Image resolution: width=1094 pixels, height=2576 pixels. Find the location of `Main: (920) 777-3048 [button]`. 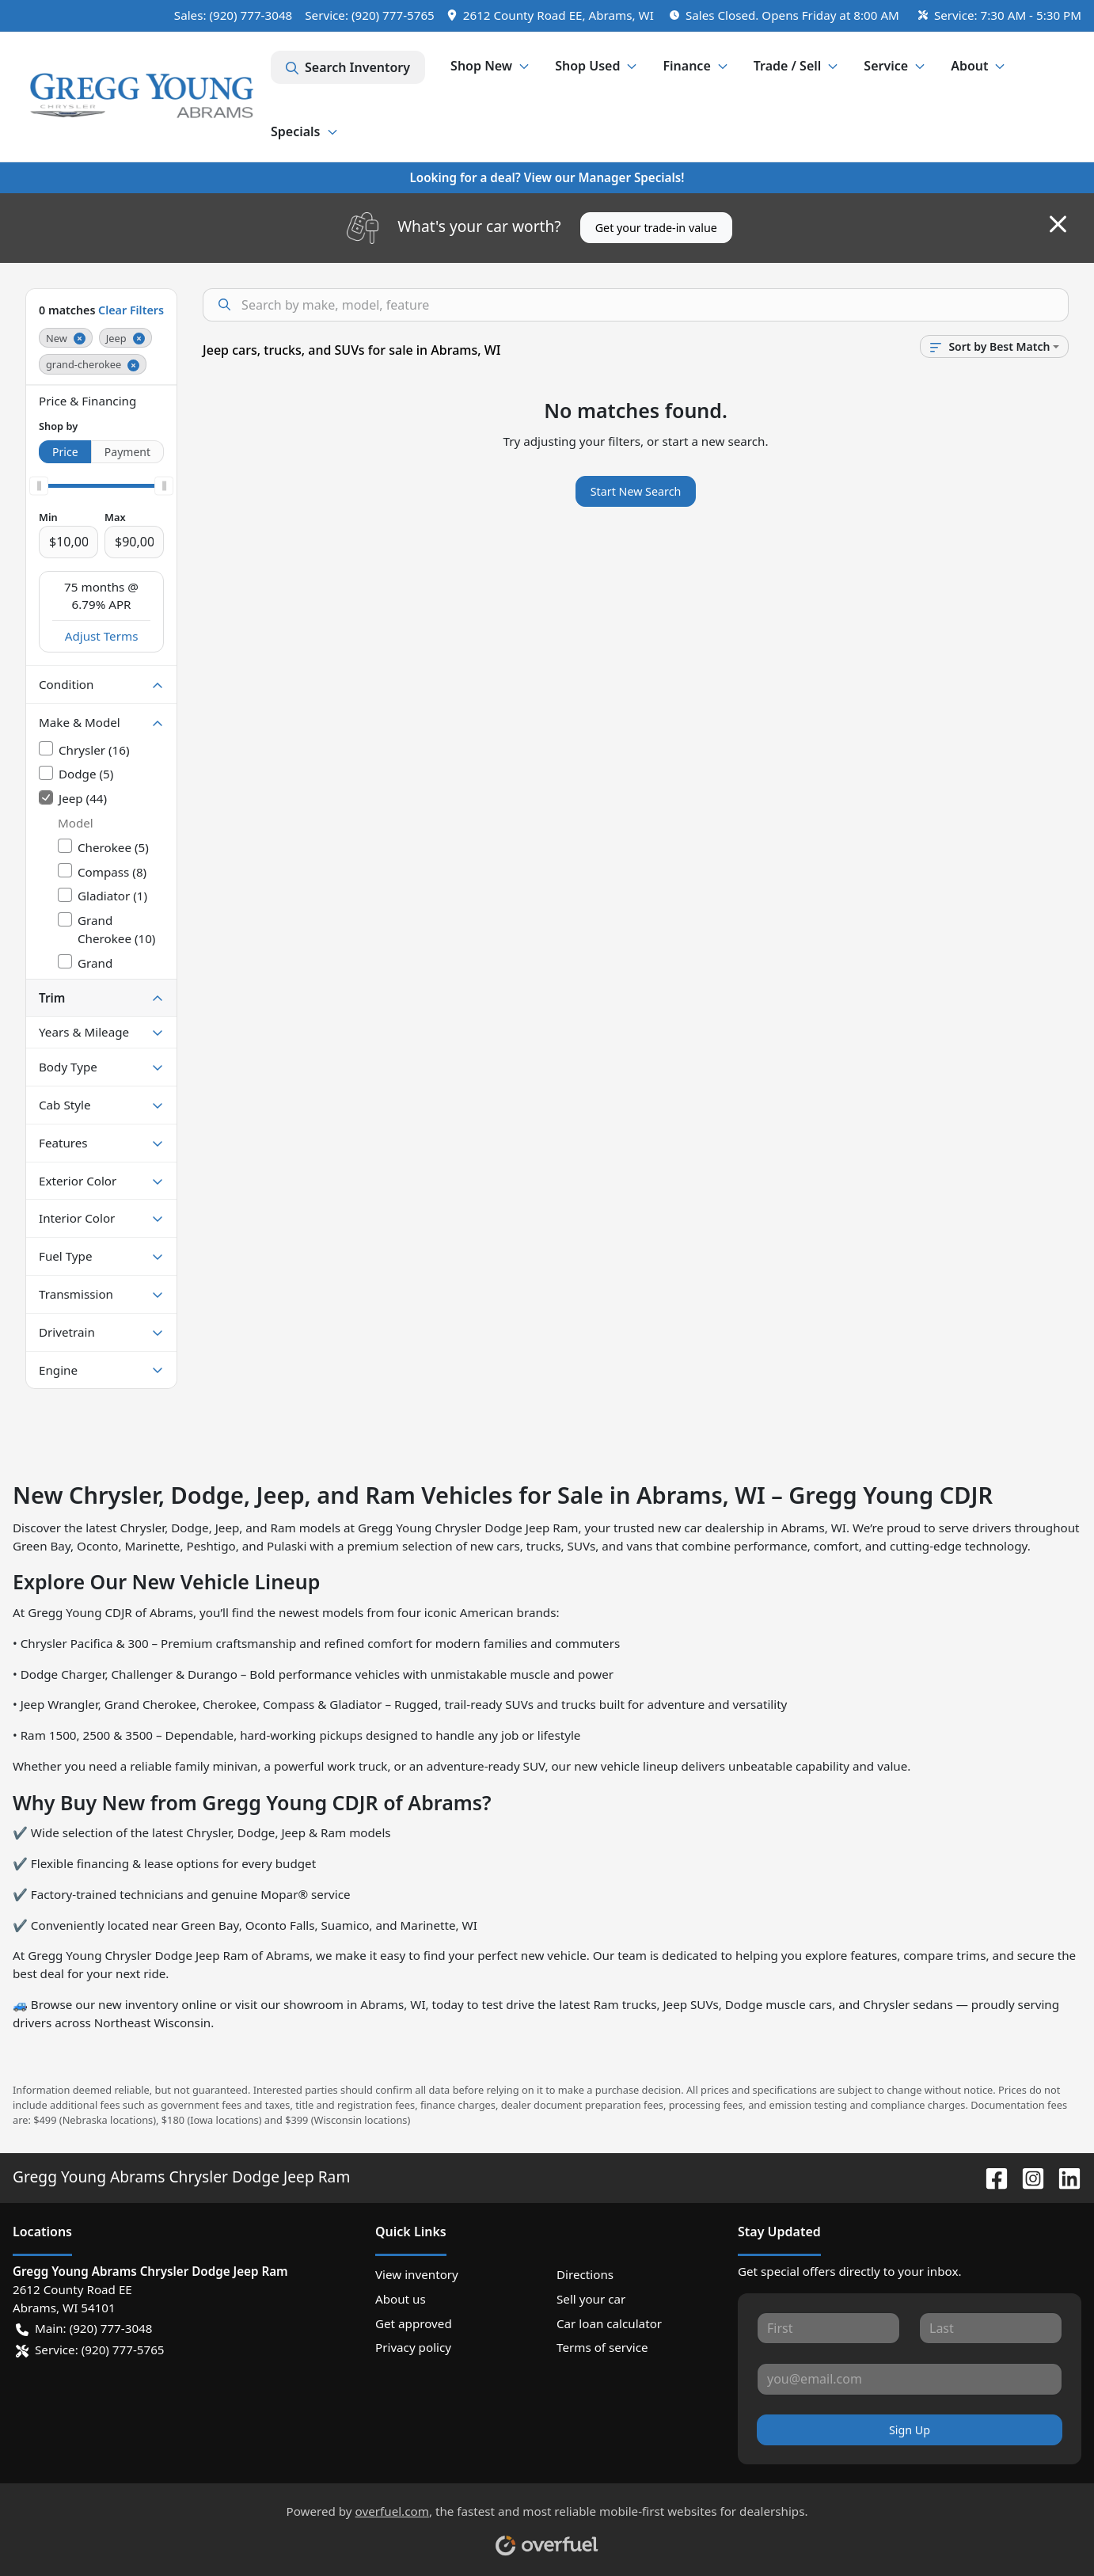

Main: (920) 777-3048 [button] is located at coordinates (84, 2328).